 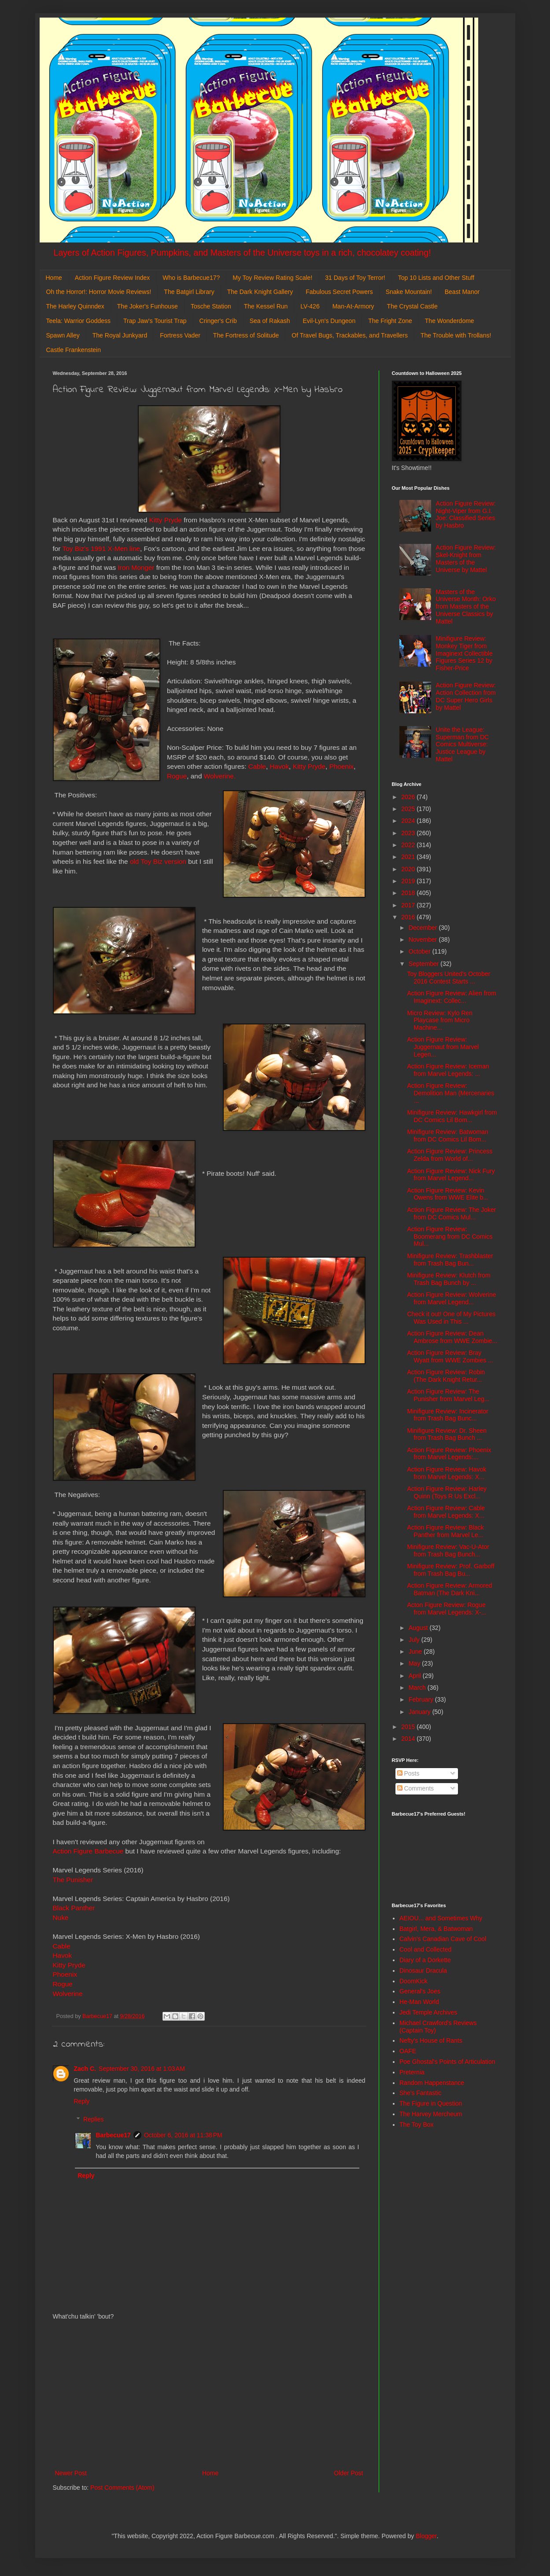 I want to click on The Toy Box, so click(x=416, y=2124).